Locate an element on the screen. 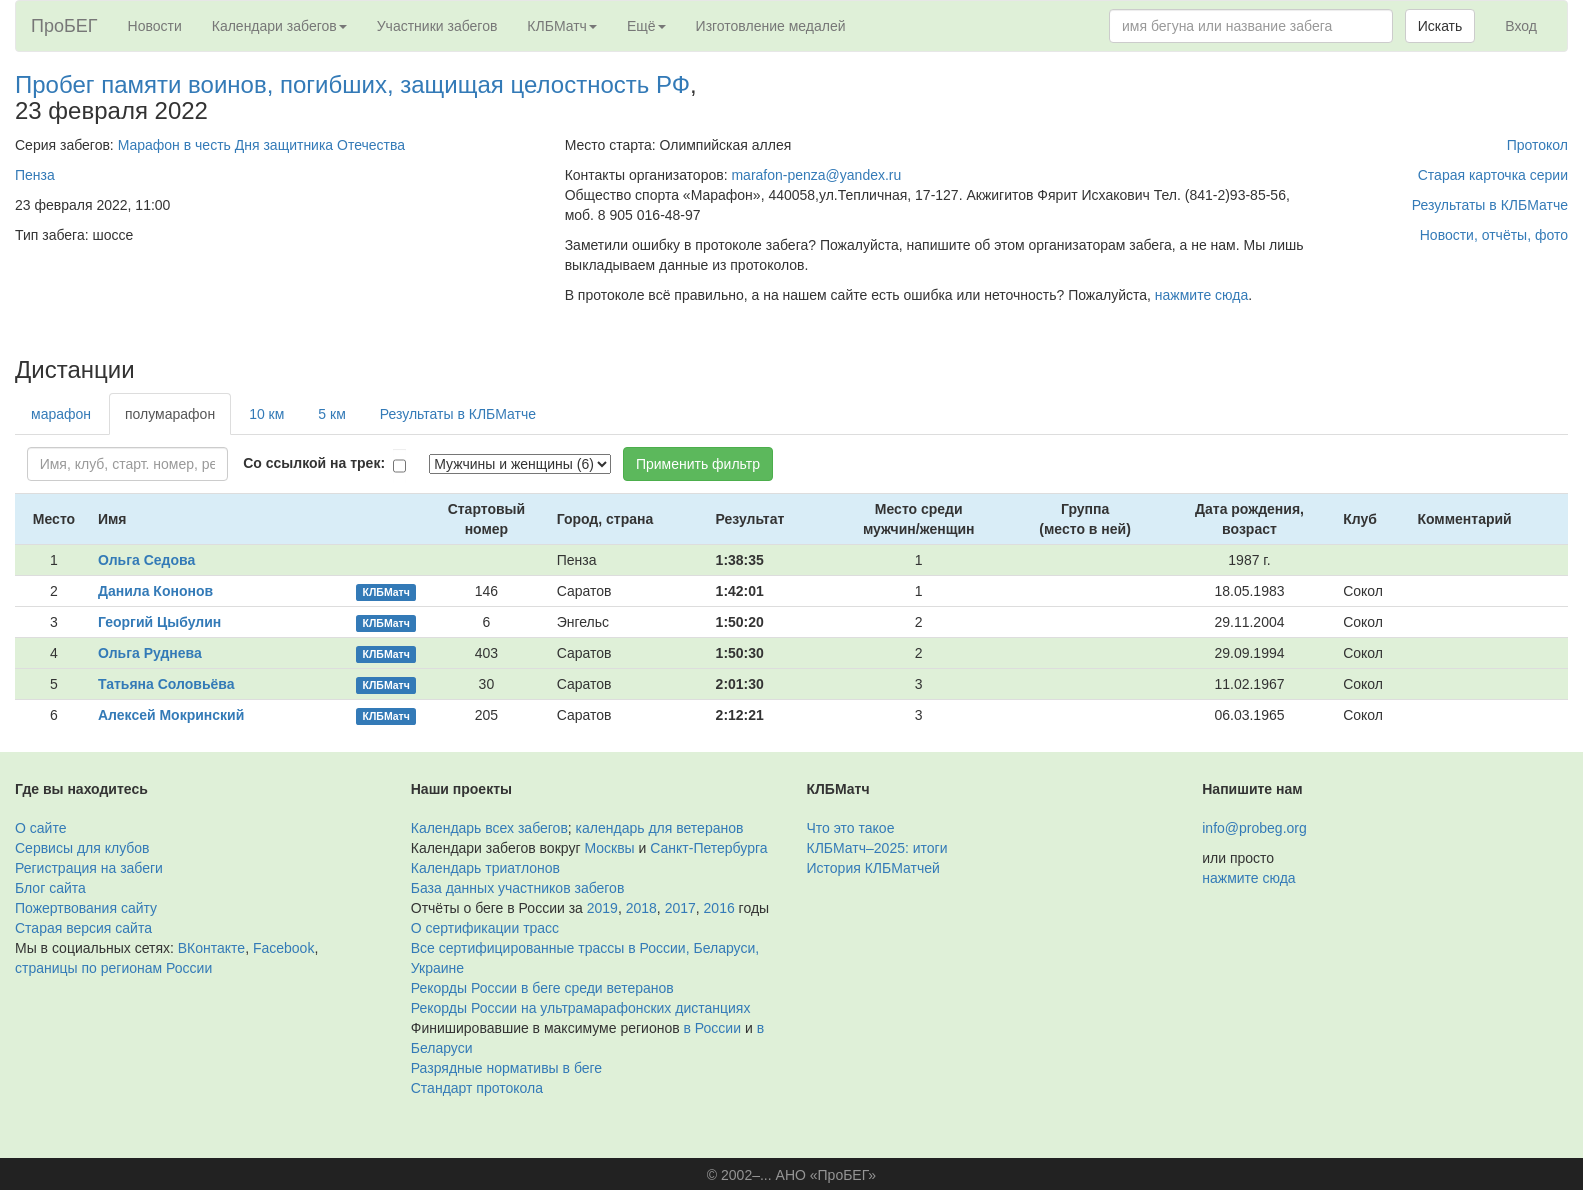 The height and width of the screenshot is (1190, 1583). Участники забегов is located at coordinates (437, 26).